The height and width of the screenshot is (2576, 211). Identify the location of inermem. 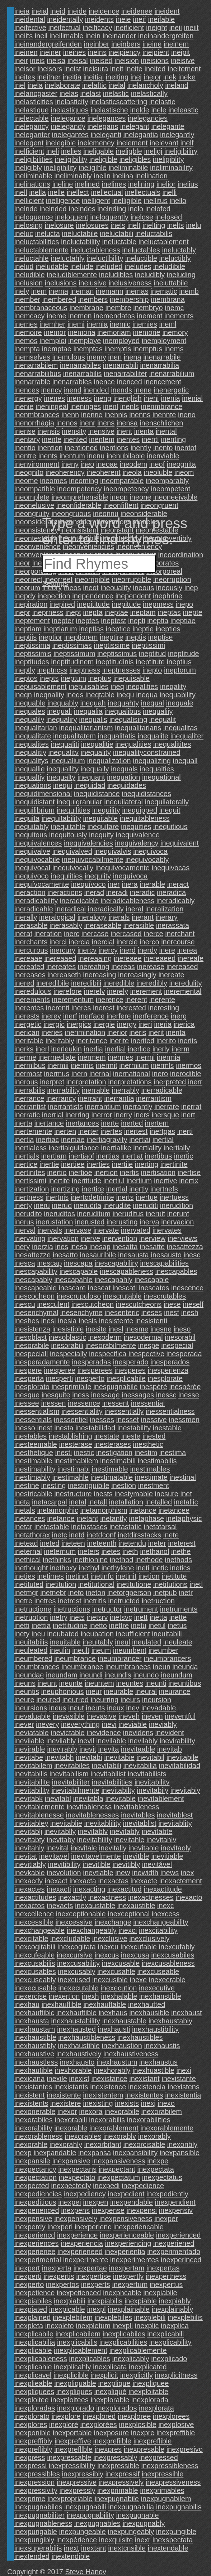
(92, 1057).